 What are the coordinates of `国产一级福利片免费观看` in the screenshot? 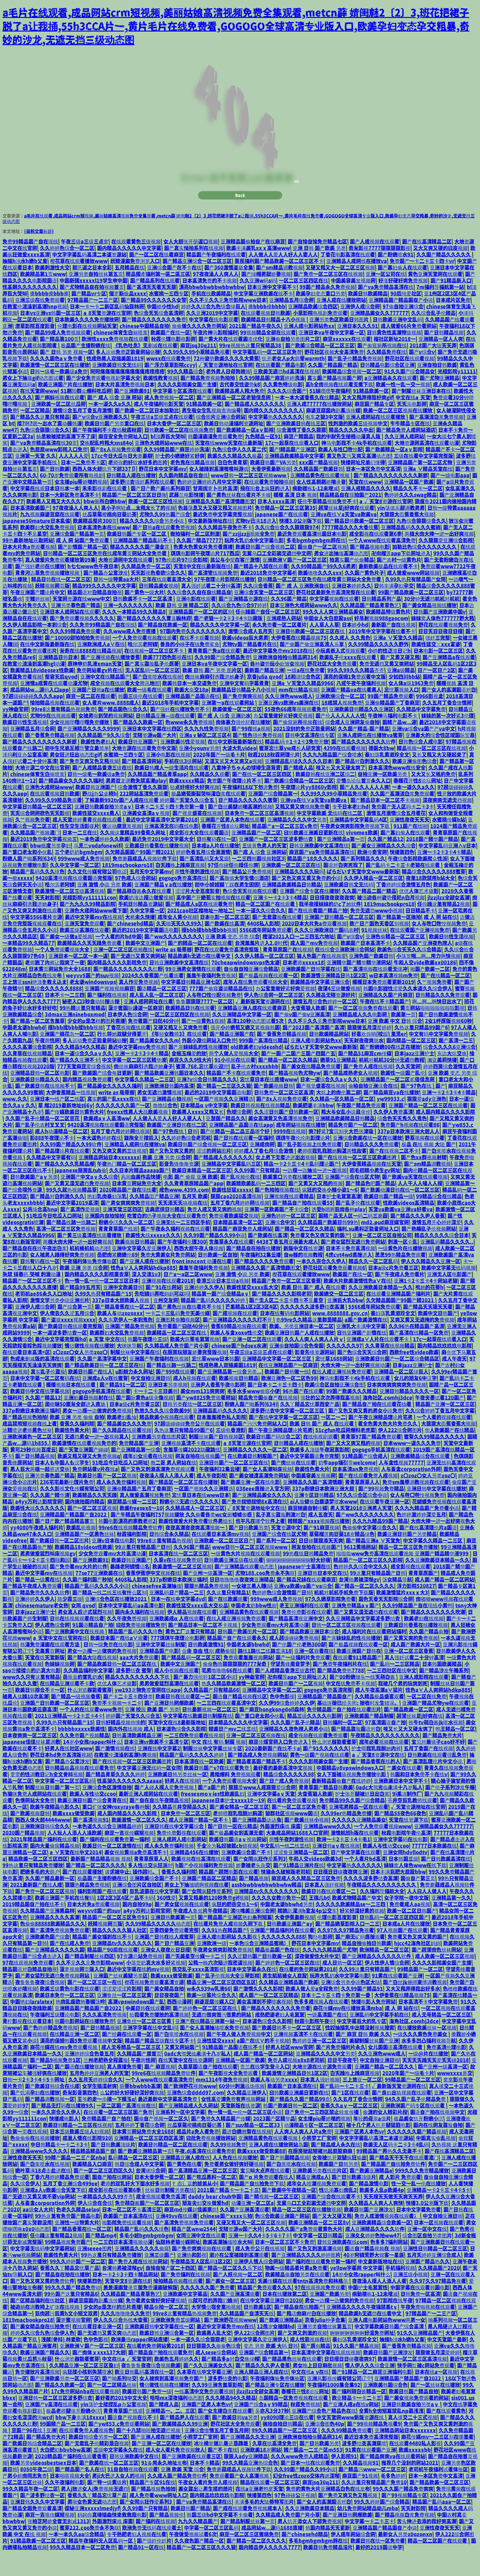 It's located at (303, 1680).